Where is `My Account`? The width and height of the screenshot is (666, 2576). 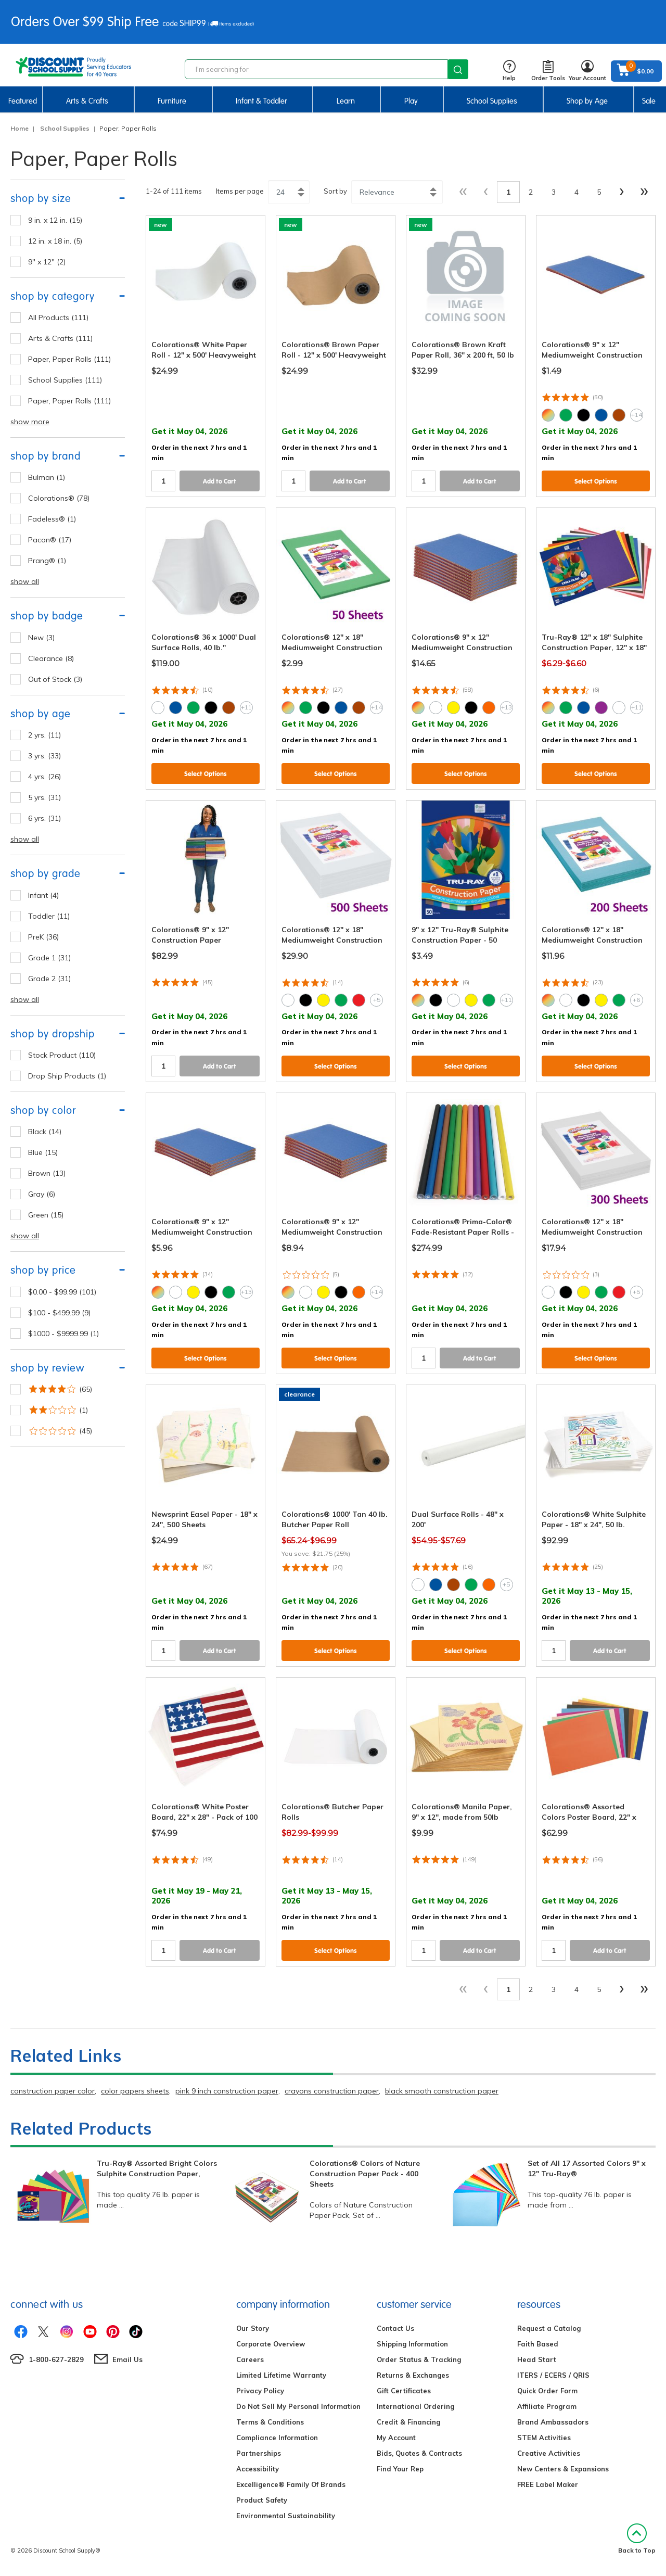 My Account is located at coordinates (396, 2437).